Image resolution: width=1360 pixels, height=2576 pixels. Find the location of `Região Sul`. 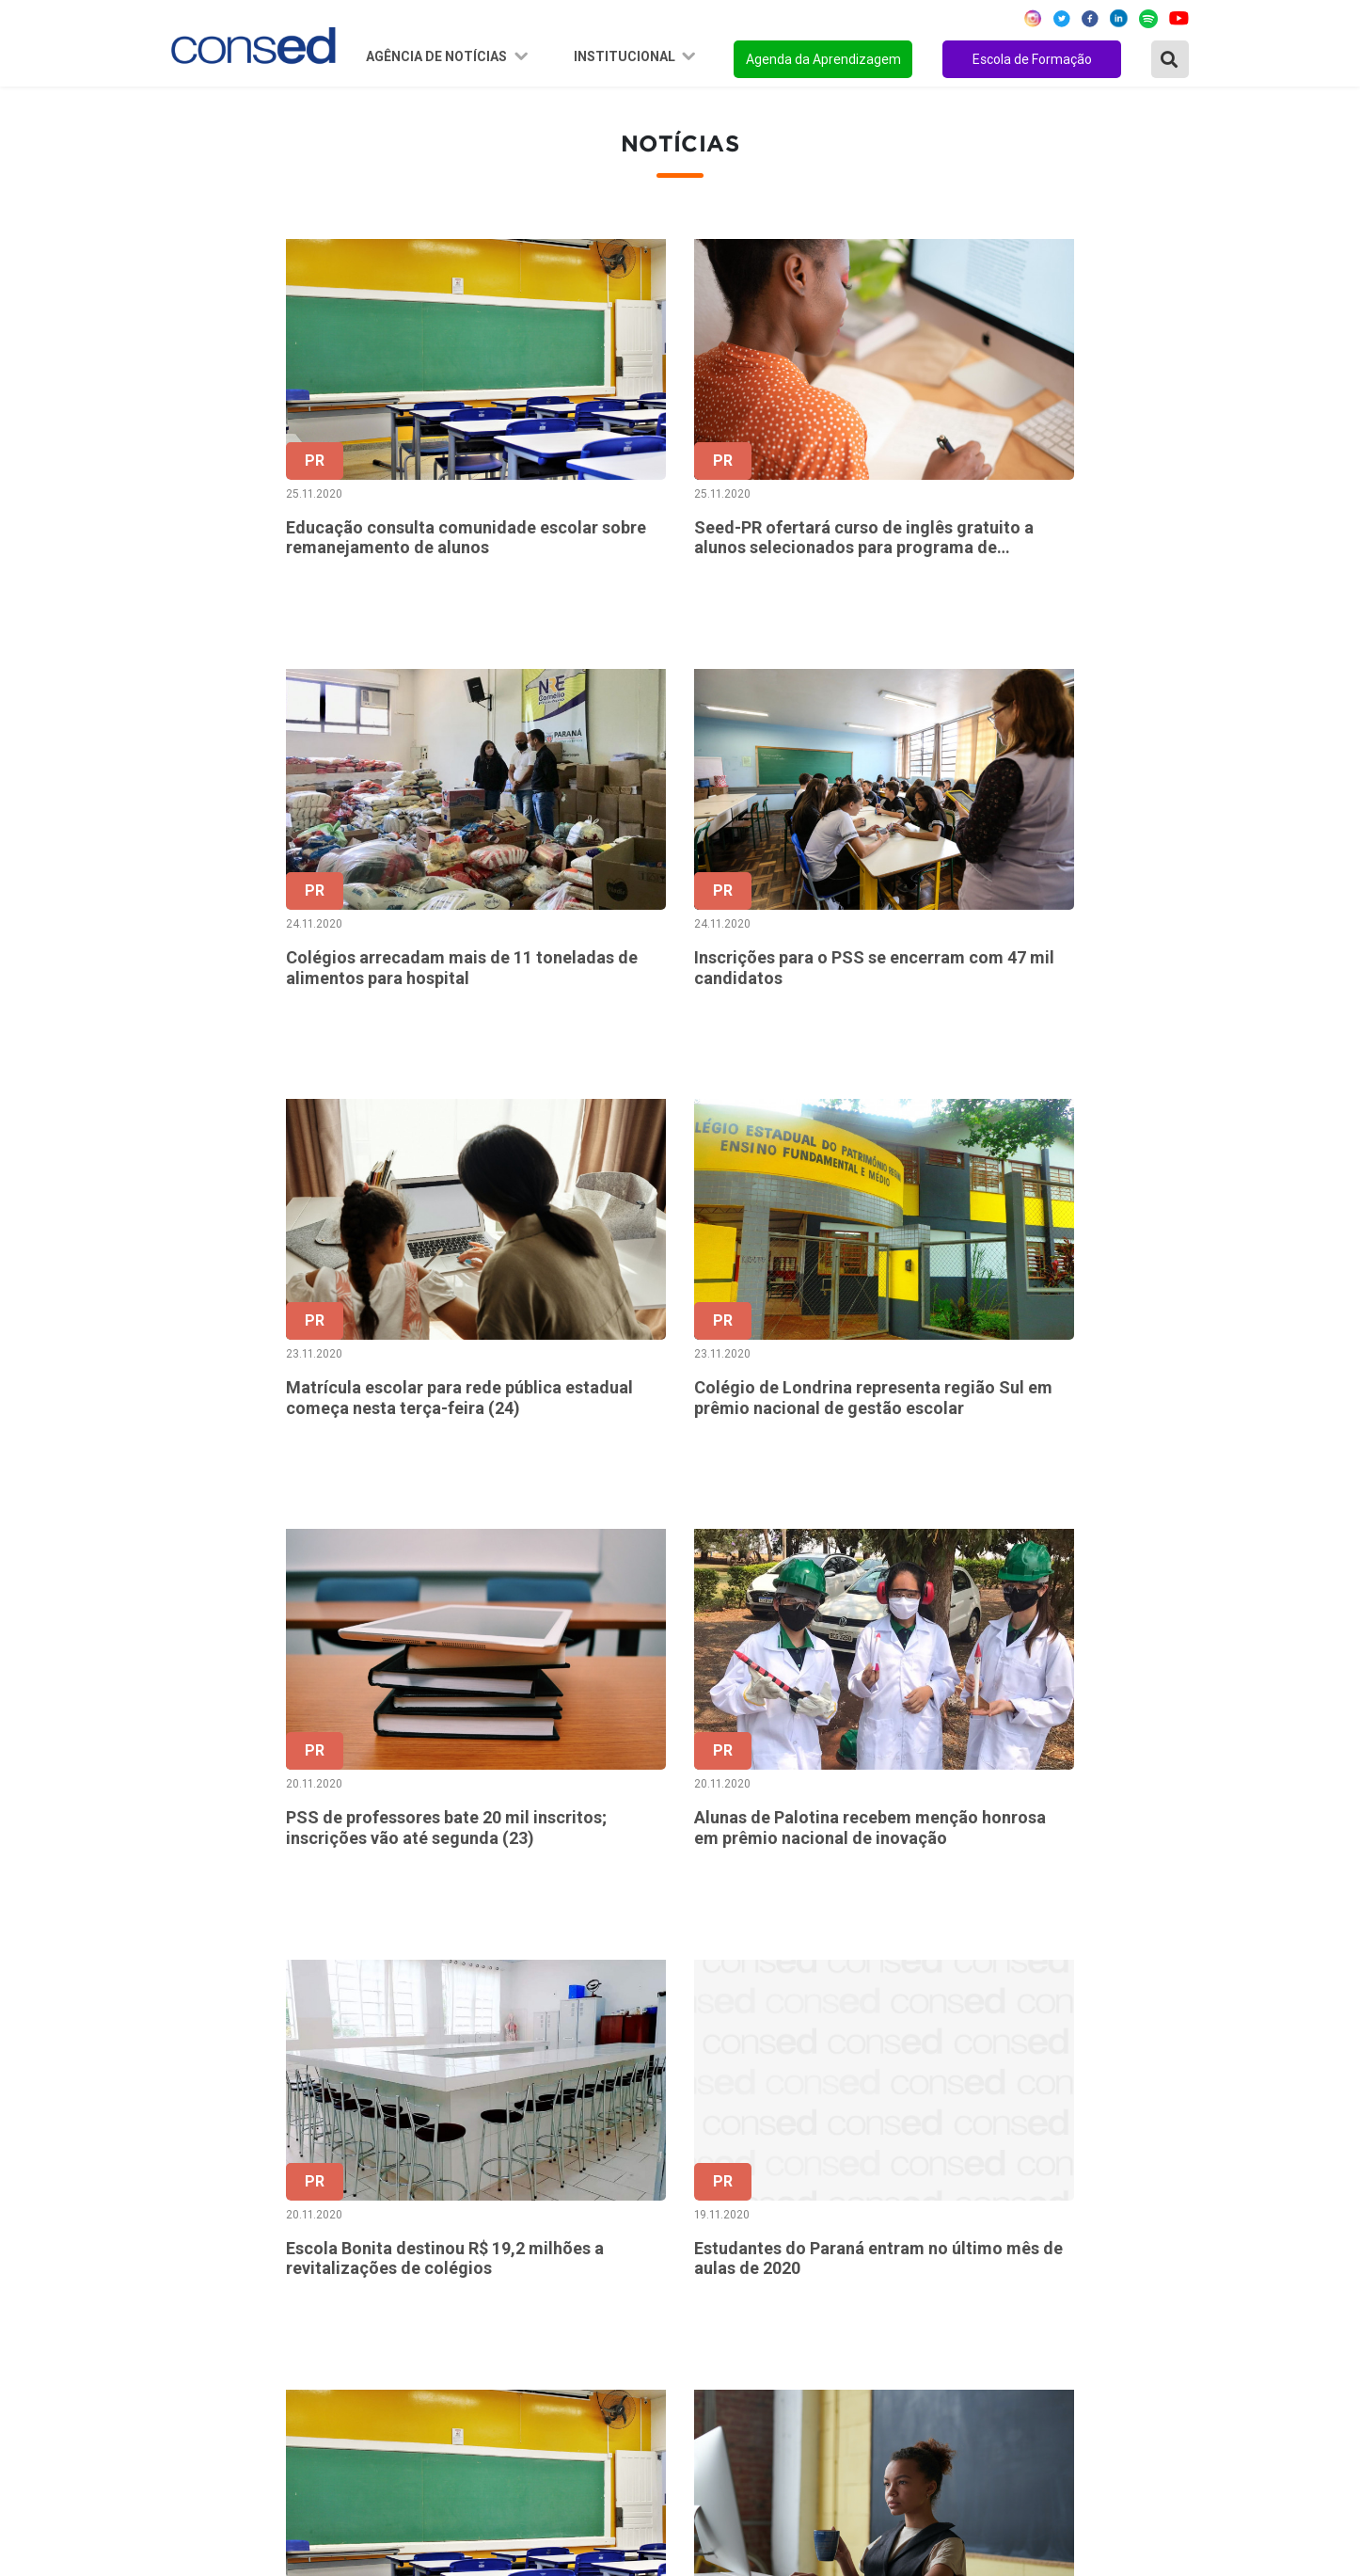

Região Sul is located at coordinates (207, 2270).